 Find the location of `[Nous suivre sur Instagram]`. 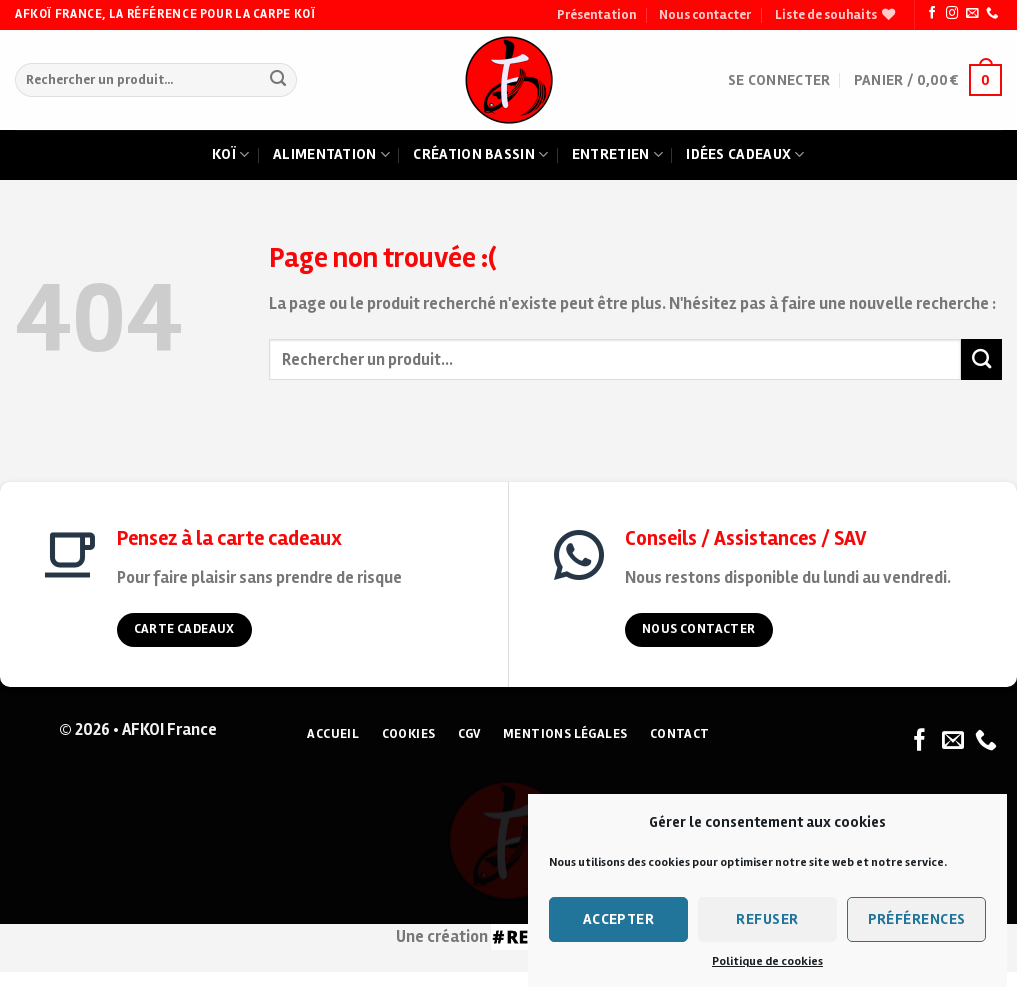

[Nous suivre sur Instagram] is located at coordinates (952, 14).